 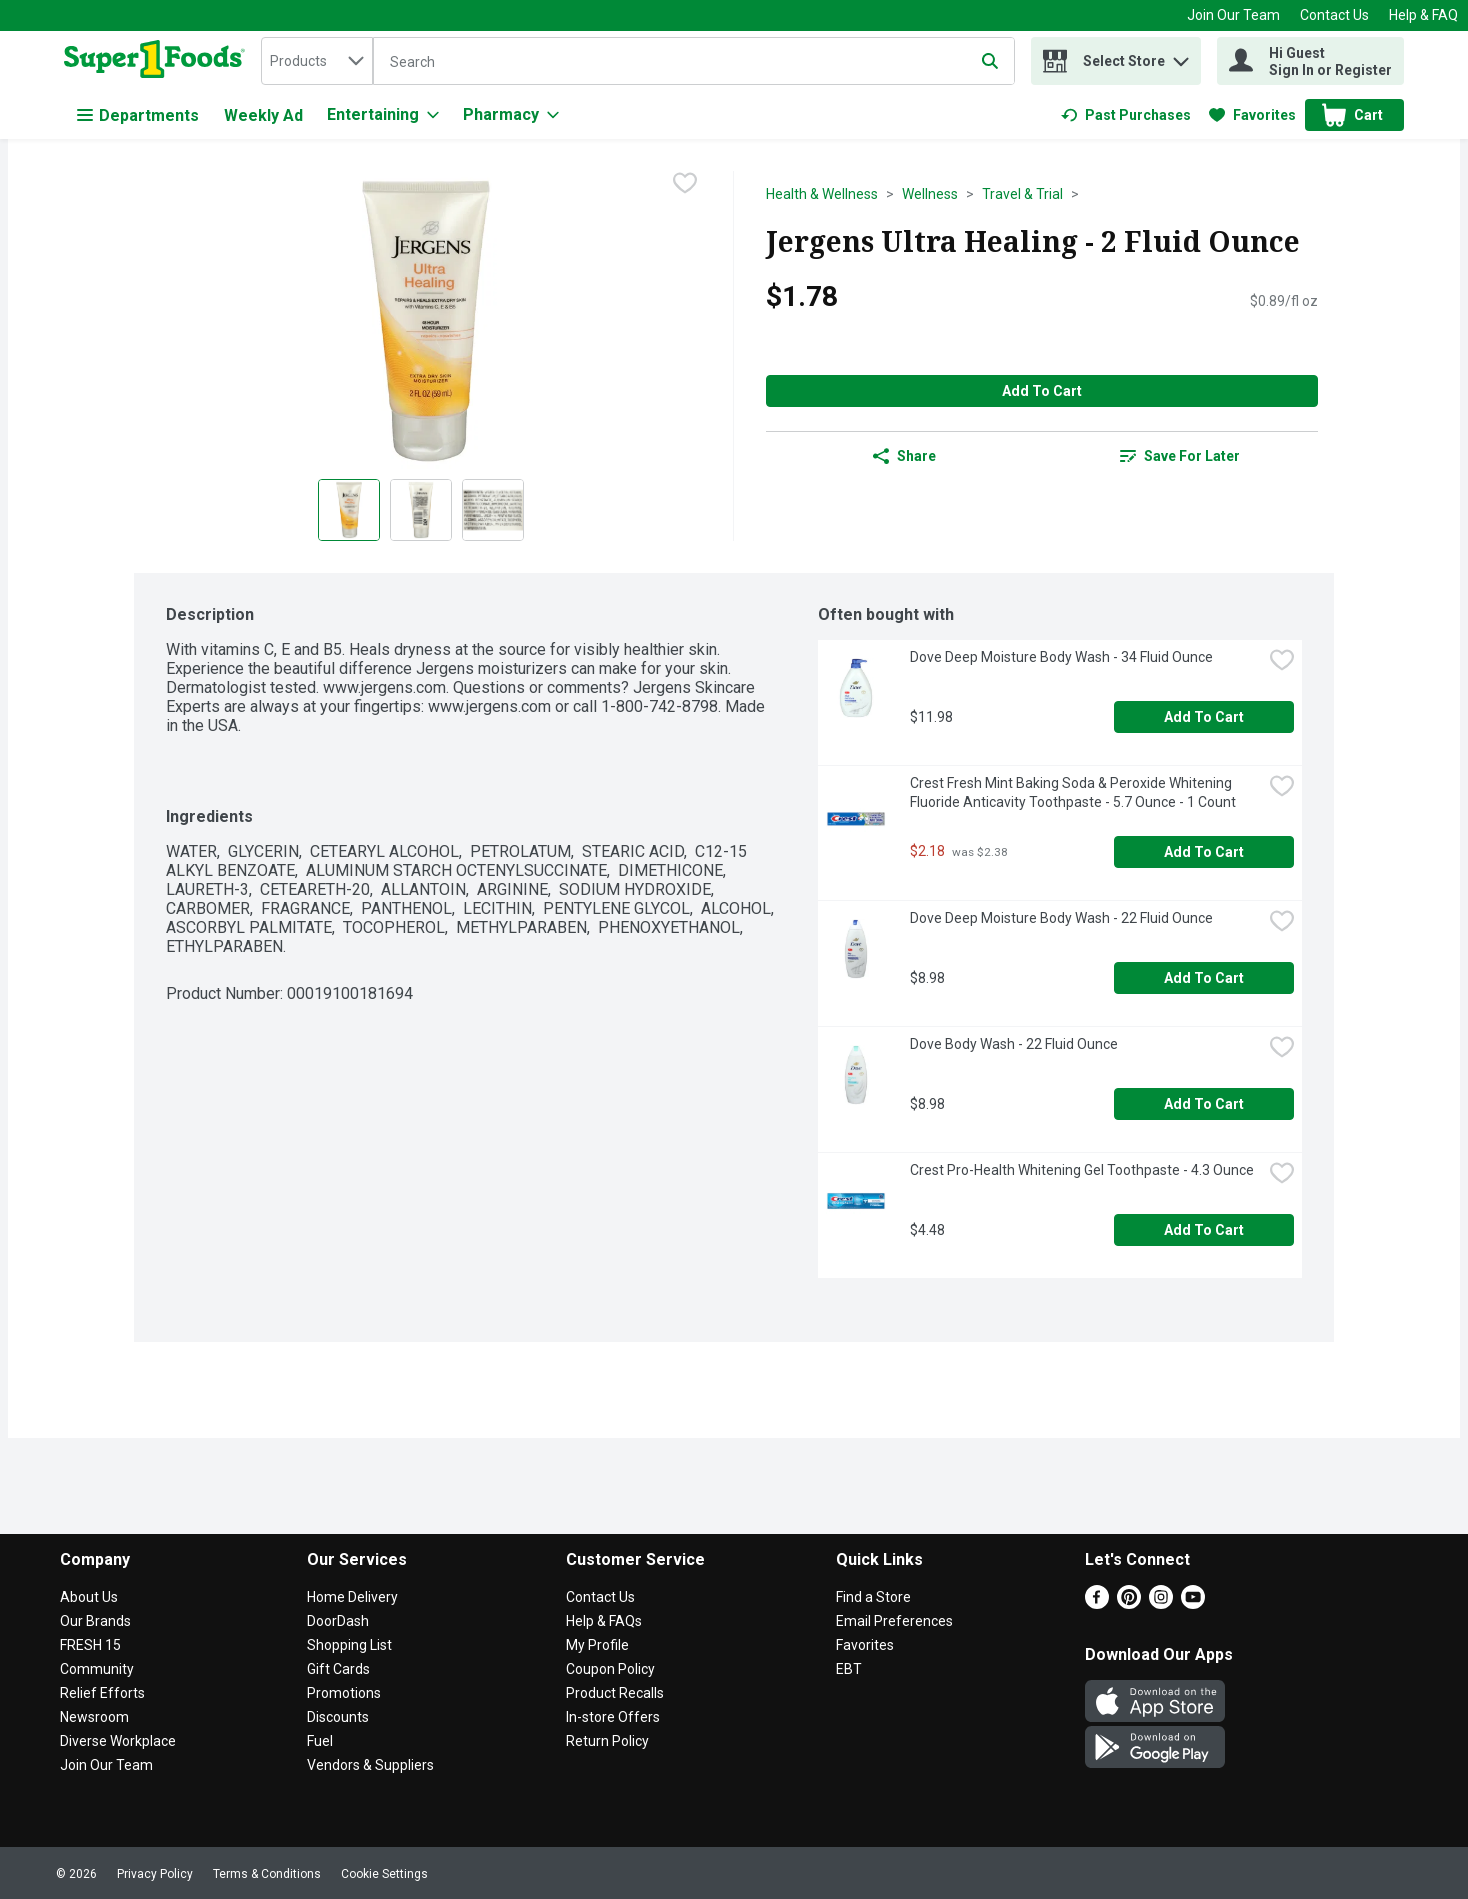 What do you see at coordinates (1204, 717) in the screenshot?
I see `Add to Cart [Add to Cart Dove Deep Moisture Body Wash - 34 Fluid Ounce $11.98]` at bounding box center [1204, 717].